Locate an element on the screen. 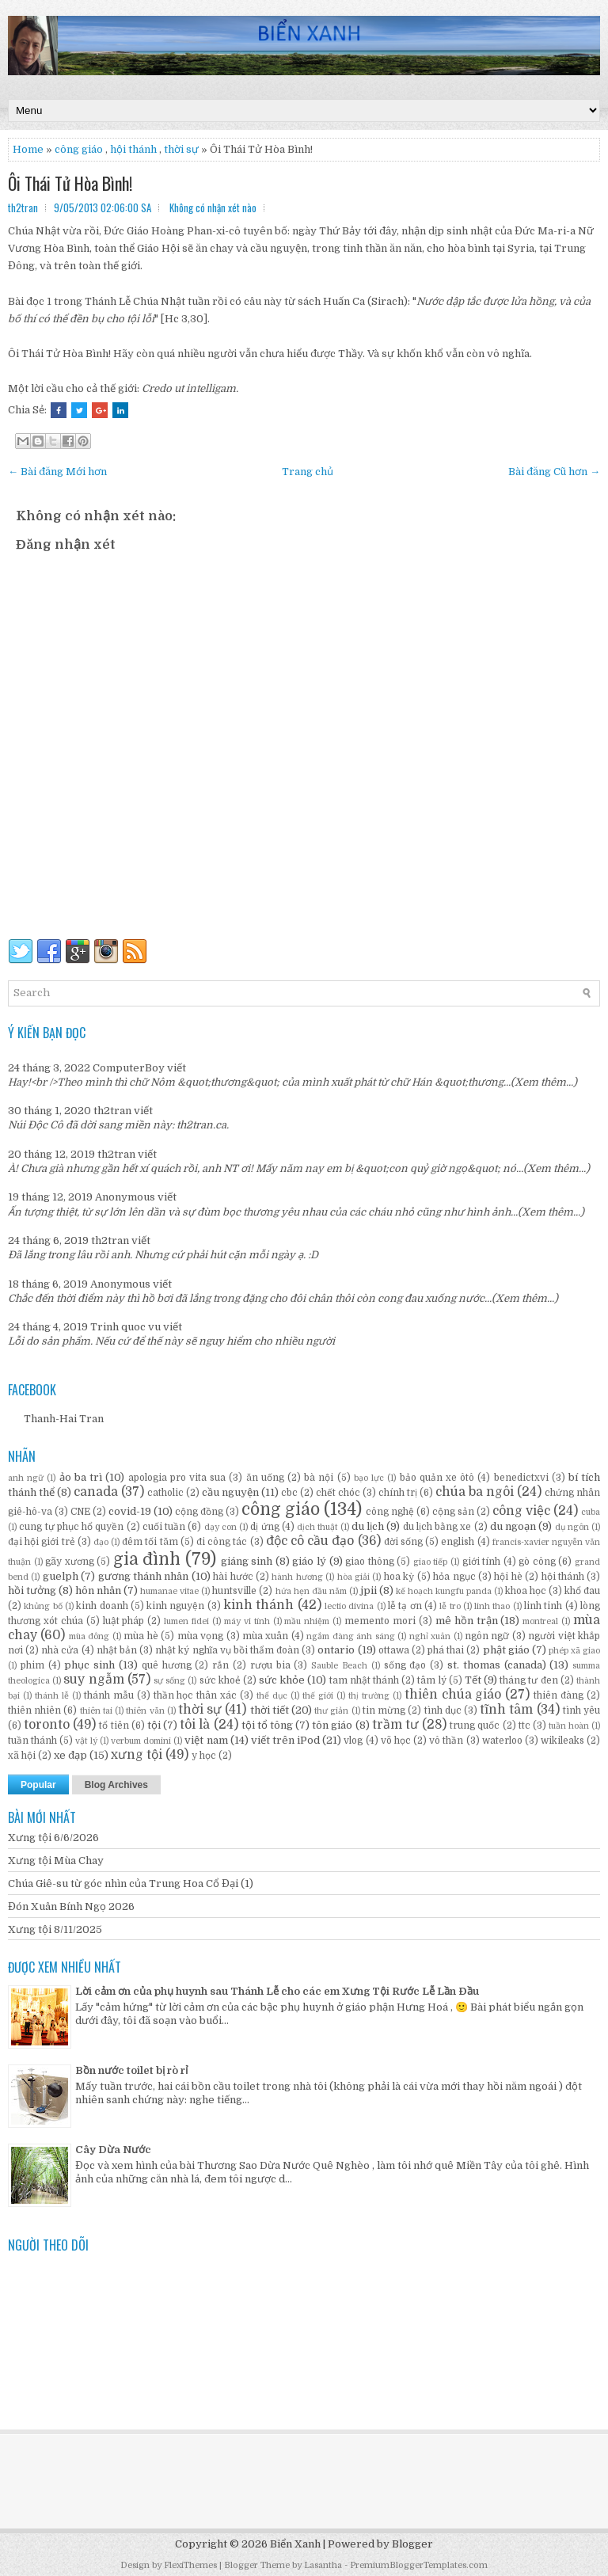 Image resolution: width=608 pixels, height=2576 pixels. hồi tưởng is located at coordinates (32, 1590).